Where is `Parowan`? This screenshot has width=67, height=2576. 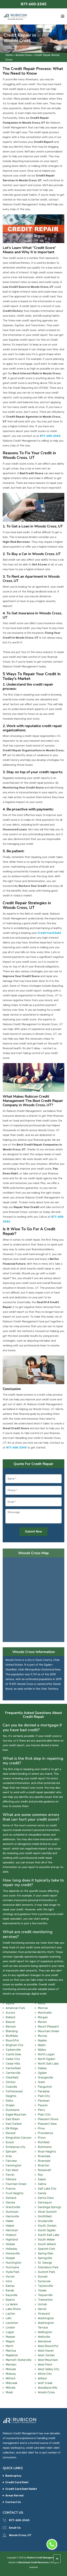
Parowan is located at coordinates (44, 2100).